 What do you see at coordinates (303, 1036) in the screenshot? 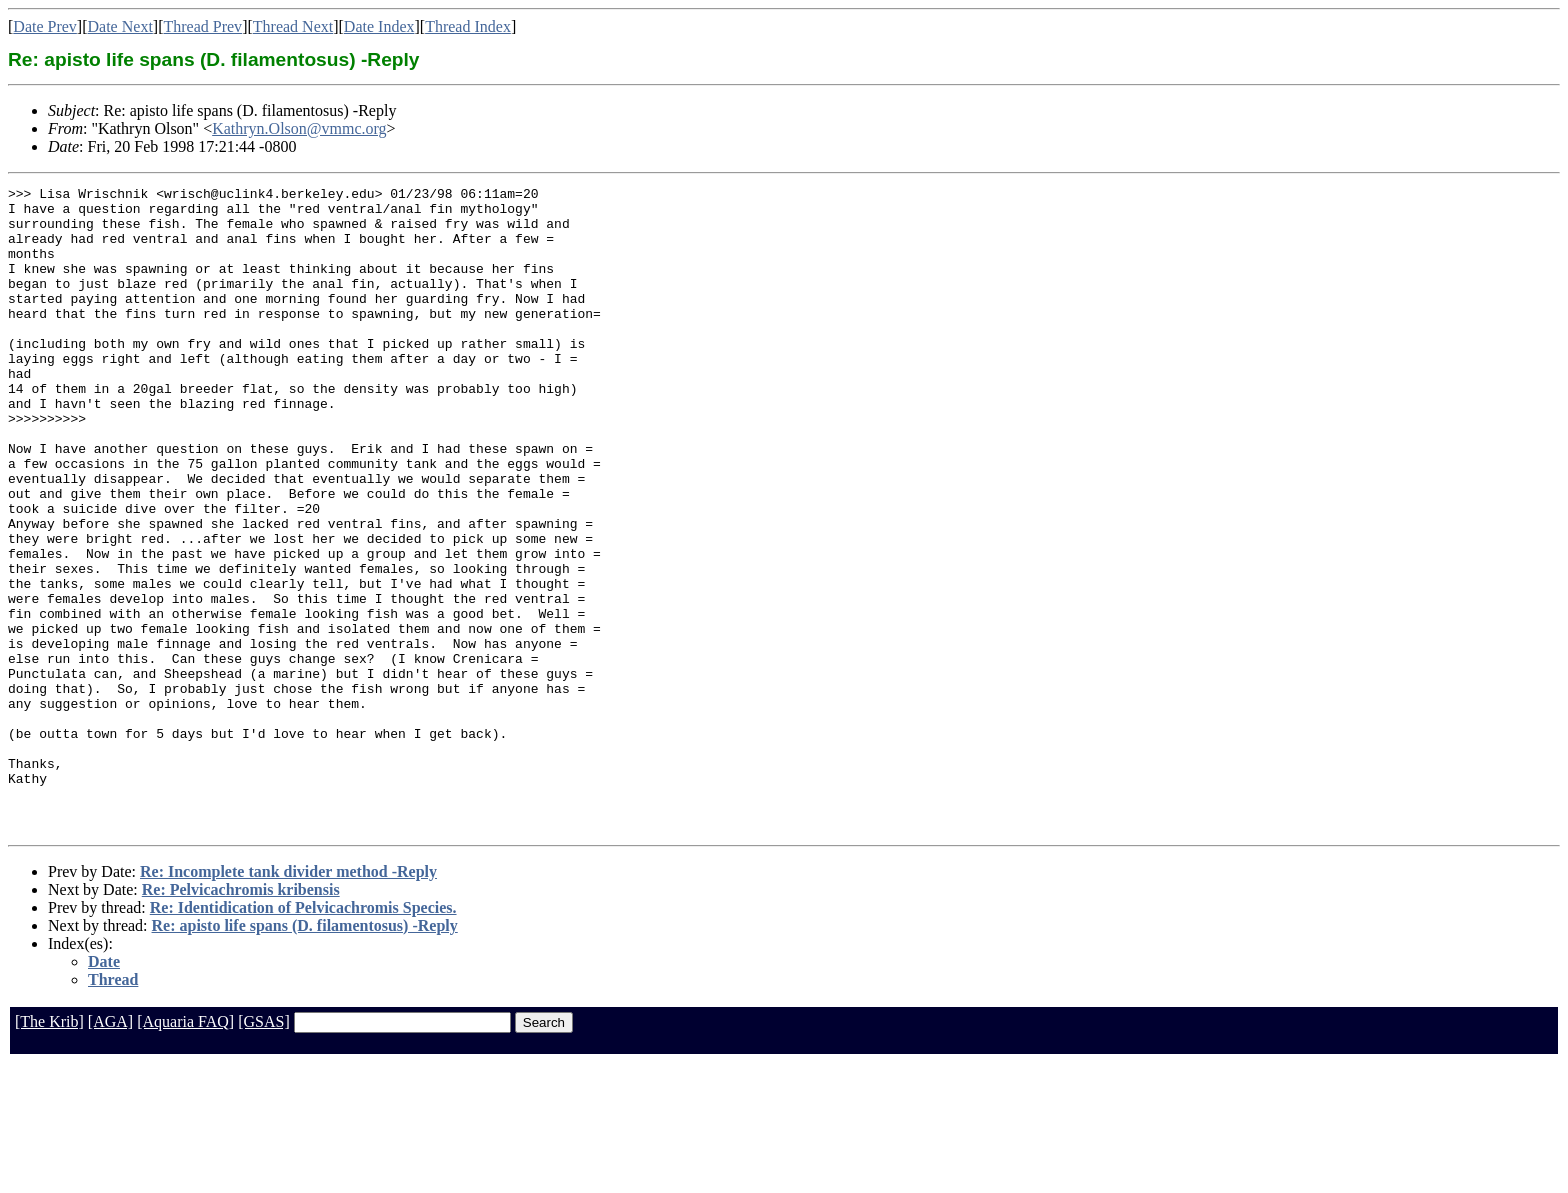
I see `Re: Identidication of Pelvicachromis Species.` at bounding box center [303, 1036].